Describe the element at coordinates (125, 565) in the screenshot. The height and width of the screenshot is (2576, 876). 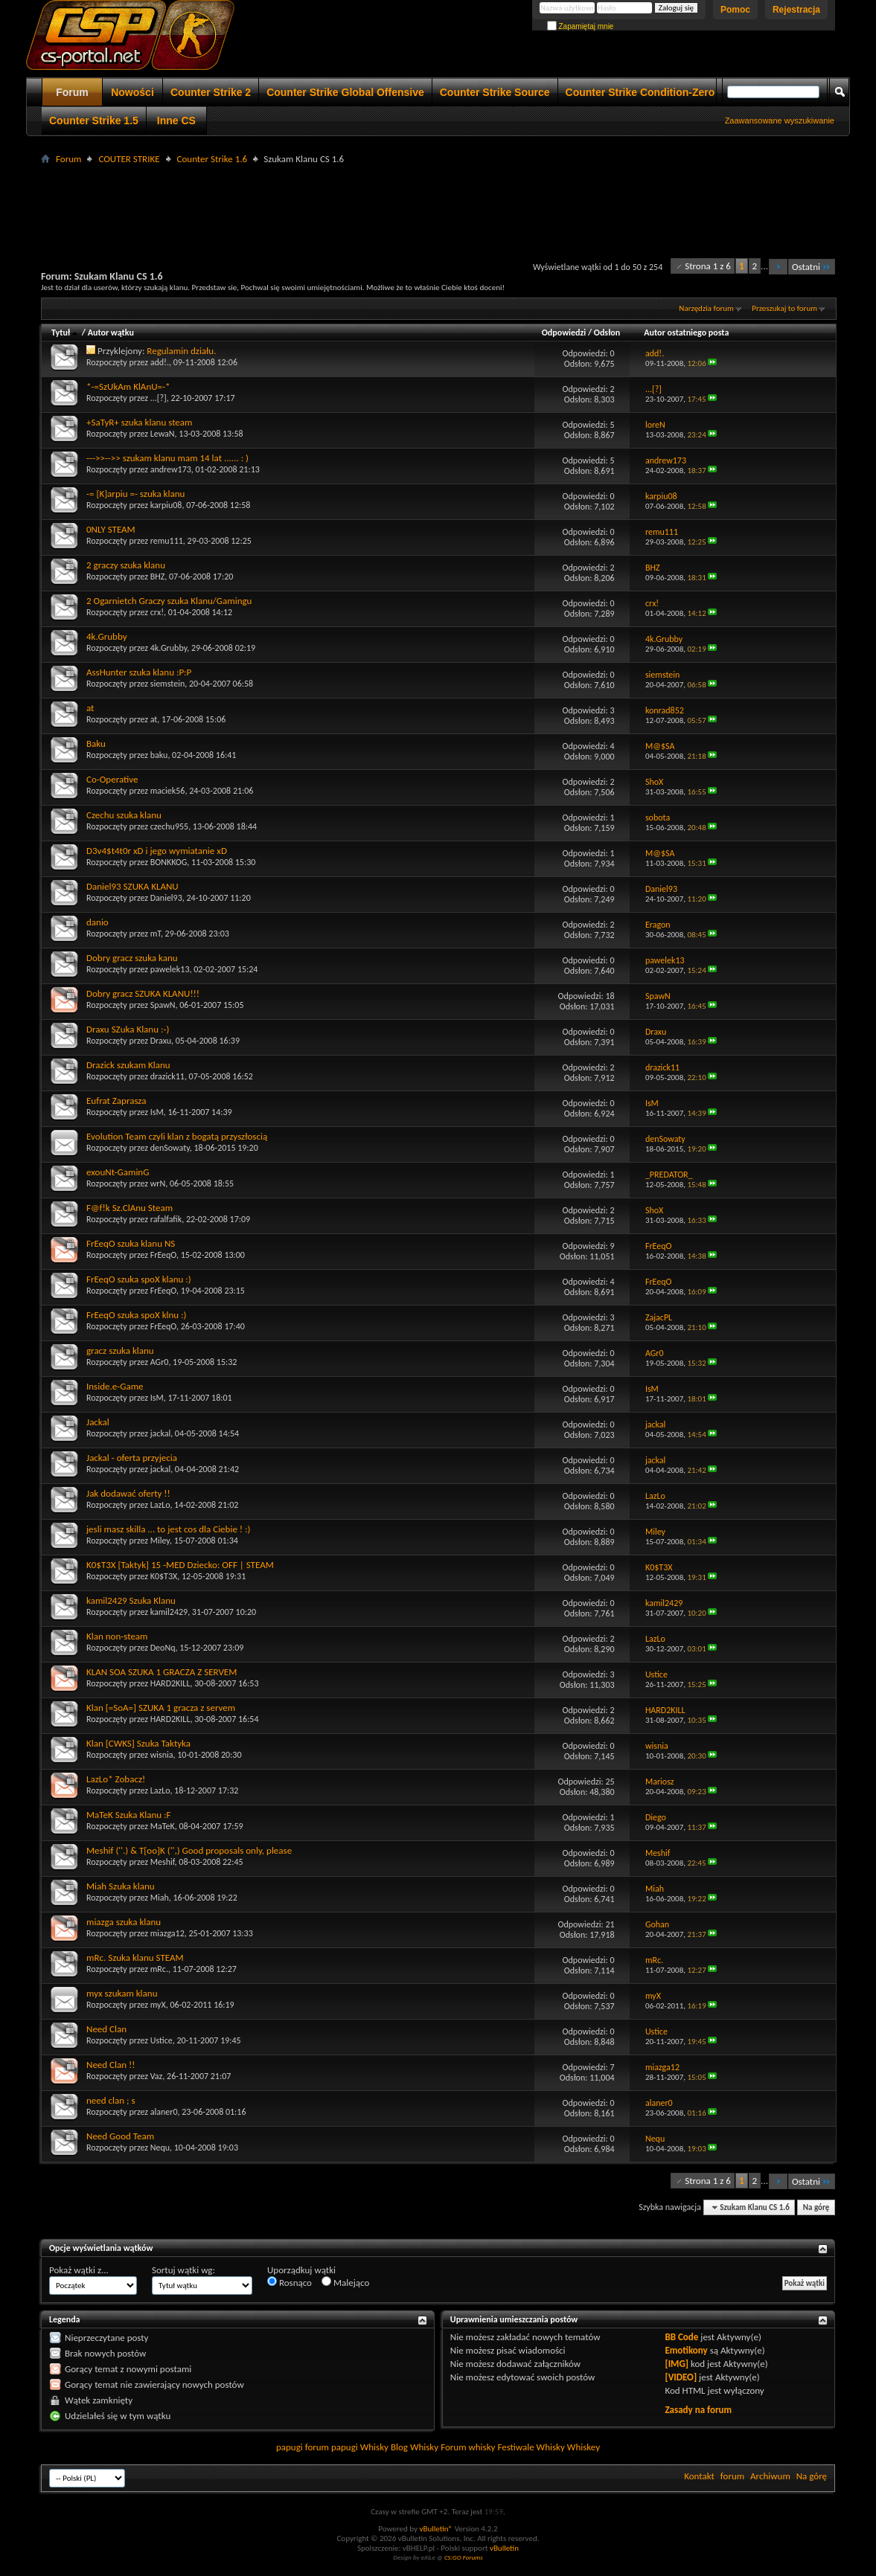
I see `2 graczy szuka klanu` at that location.